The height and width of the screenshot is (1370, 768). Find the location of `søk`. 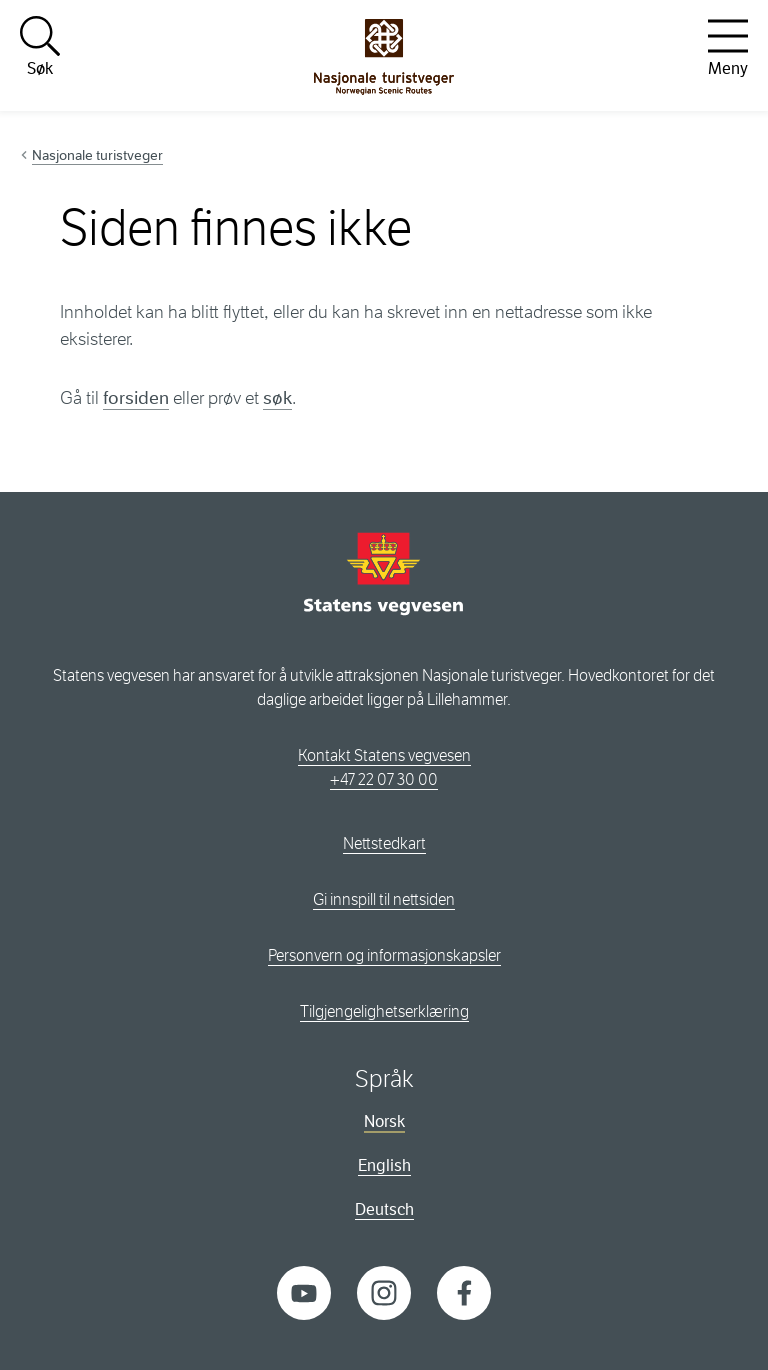

søk is located at coordinates (277, 398).